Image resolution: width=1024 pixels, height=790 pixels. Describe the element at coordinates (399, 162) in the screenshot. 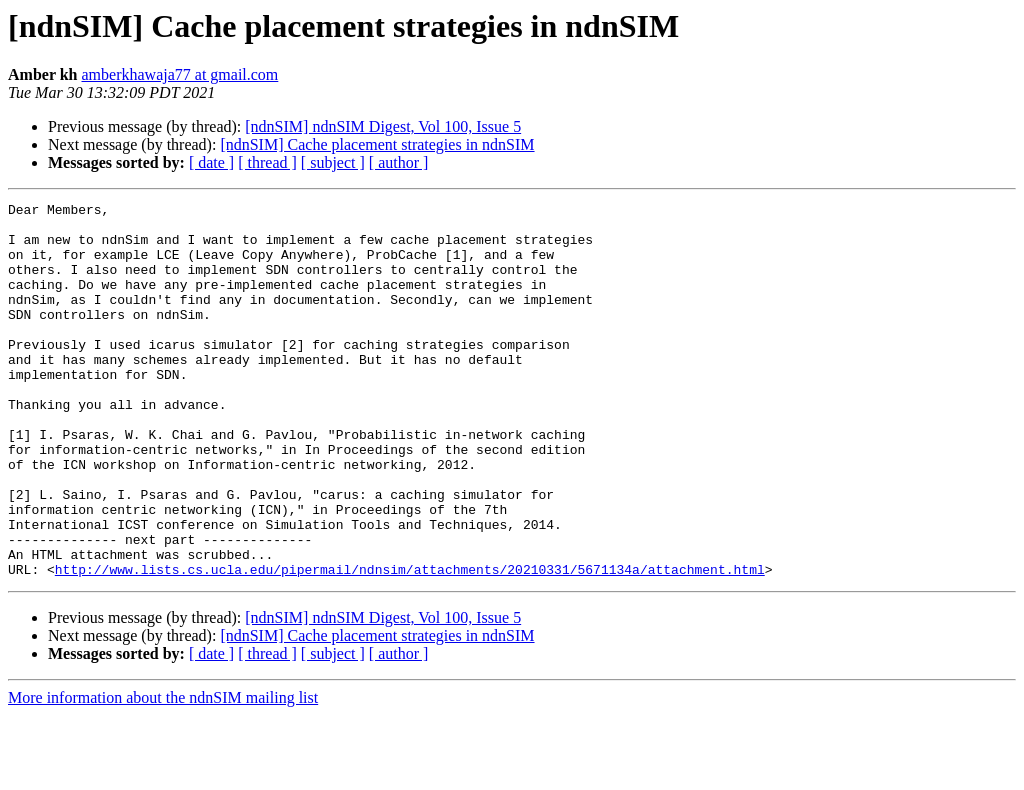

I see `[ author ]` at that location.